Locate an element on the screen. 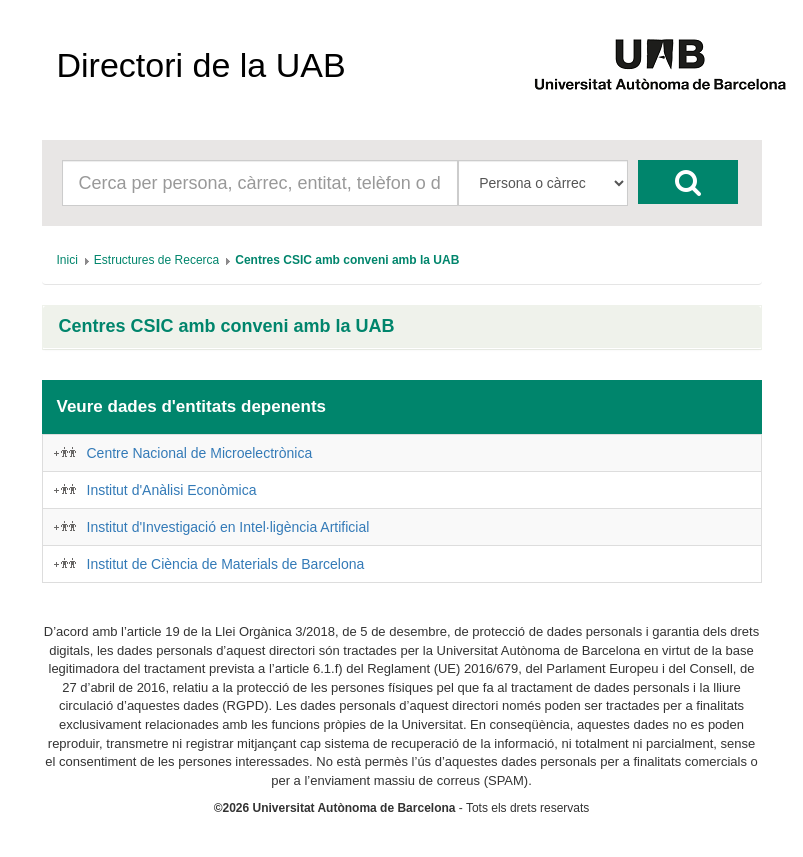 The width and height of the screenshot is (803, 857). Directori de la UAB is located at coordinates (201, 65).